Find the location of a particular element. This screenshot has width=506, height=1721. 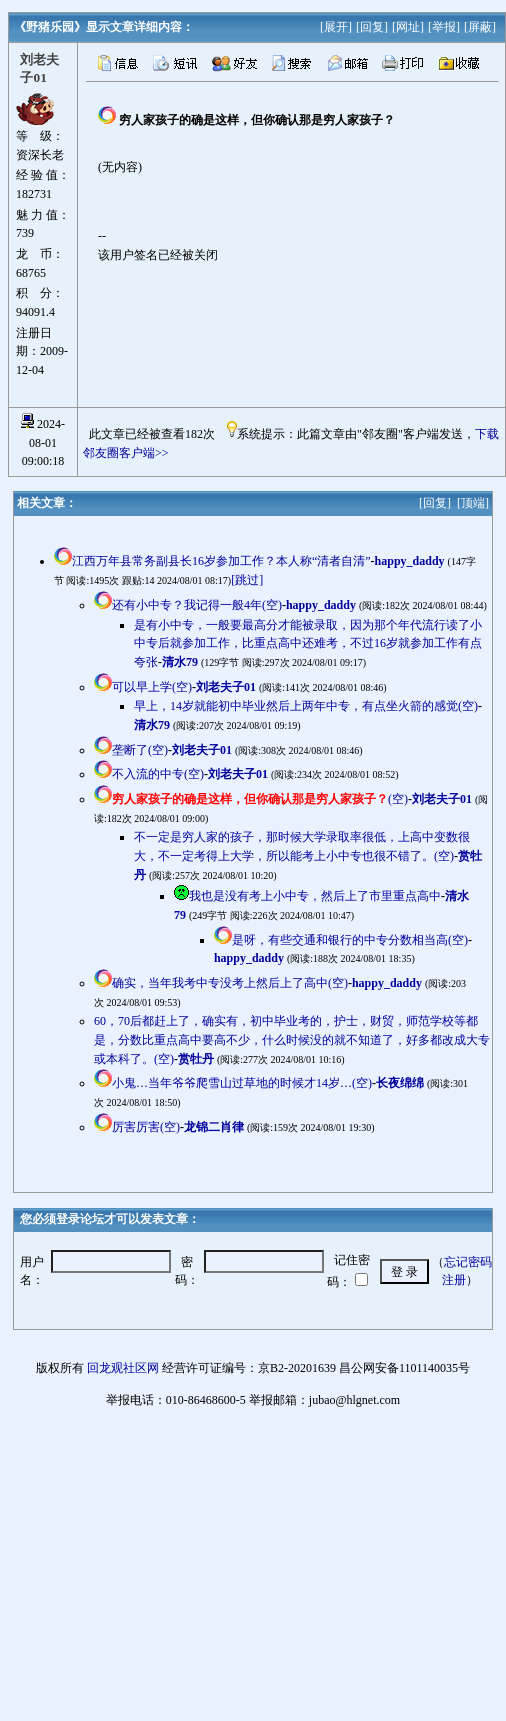

江西万年县常务副县长16岁参加工作？本人称“清者自清” is located at coordinates (221, 561).